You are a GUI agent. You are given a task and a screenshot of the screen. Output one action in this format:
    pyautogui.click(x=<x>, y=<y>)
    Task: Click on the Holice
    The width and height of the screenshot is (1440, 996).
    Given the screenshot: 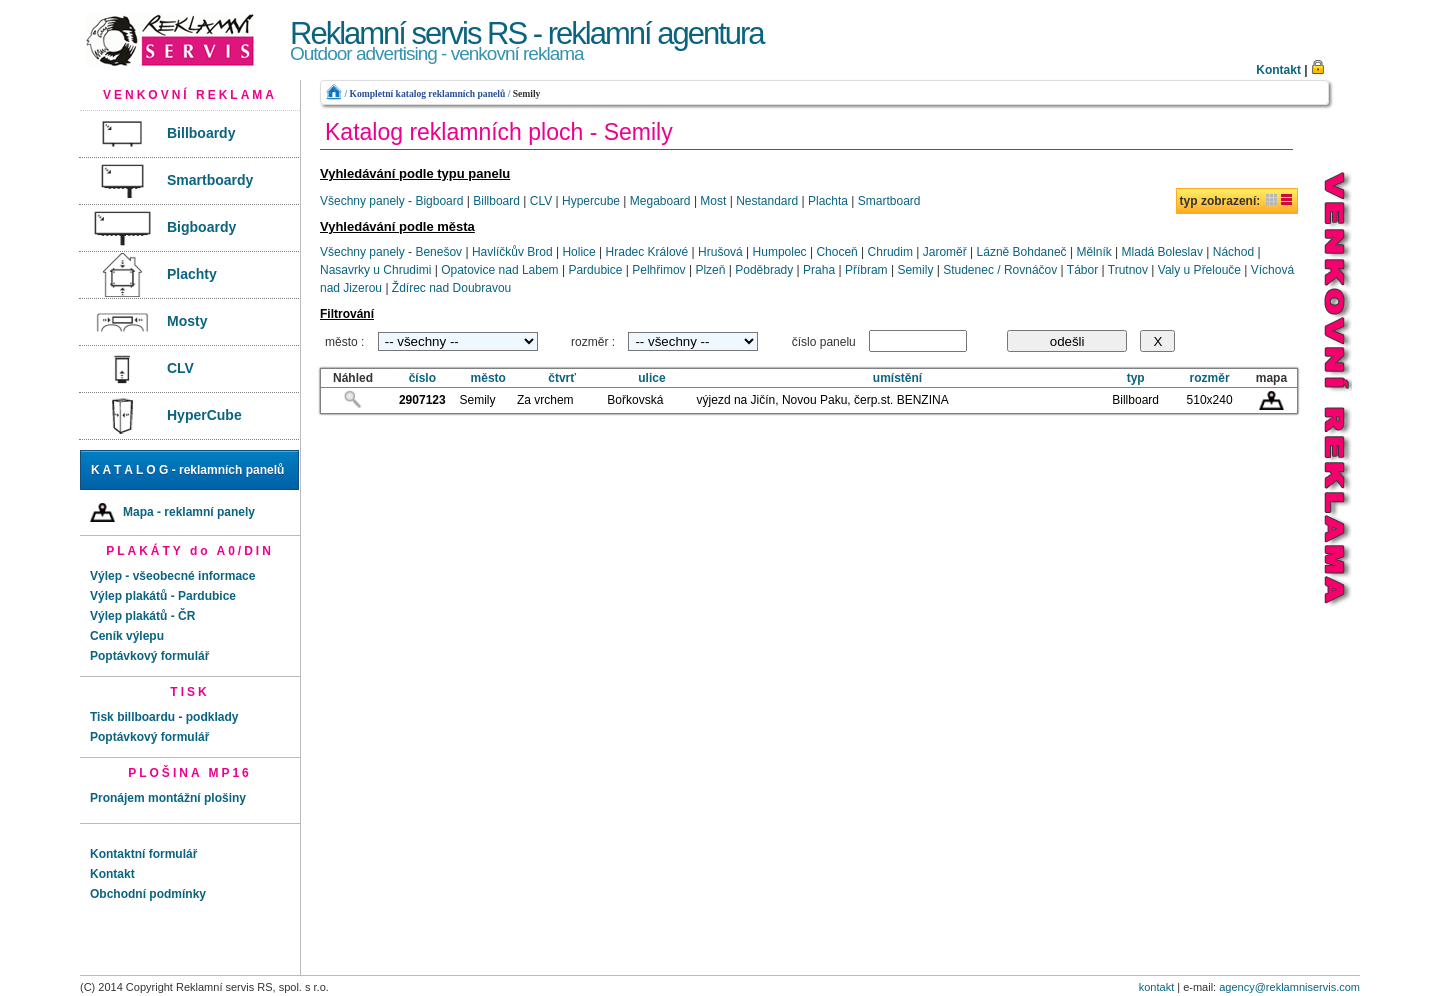 What is the action you would take?
    pyautogui.click(x=578, y=252)
    